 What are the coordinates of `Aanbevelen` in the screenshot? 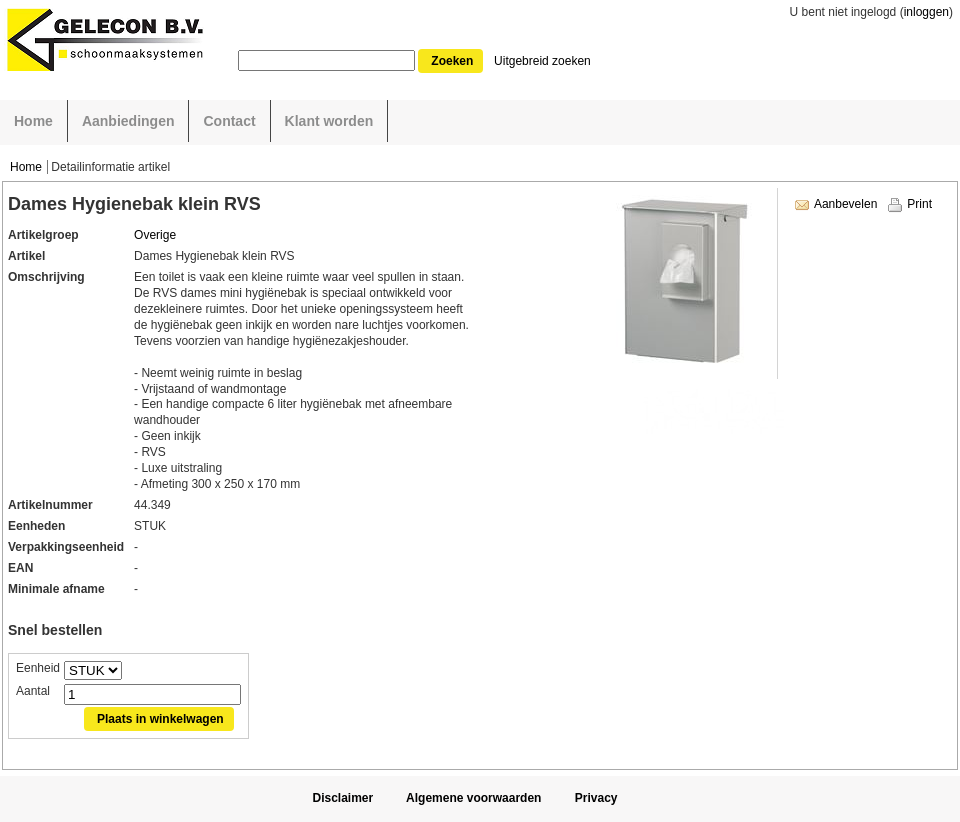 It's located at (845, 204).